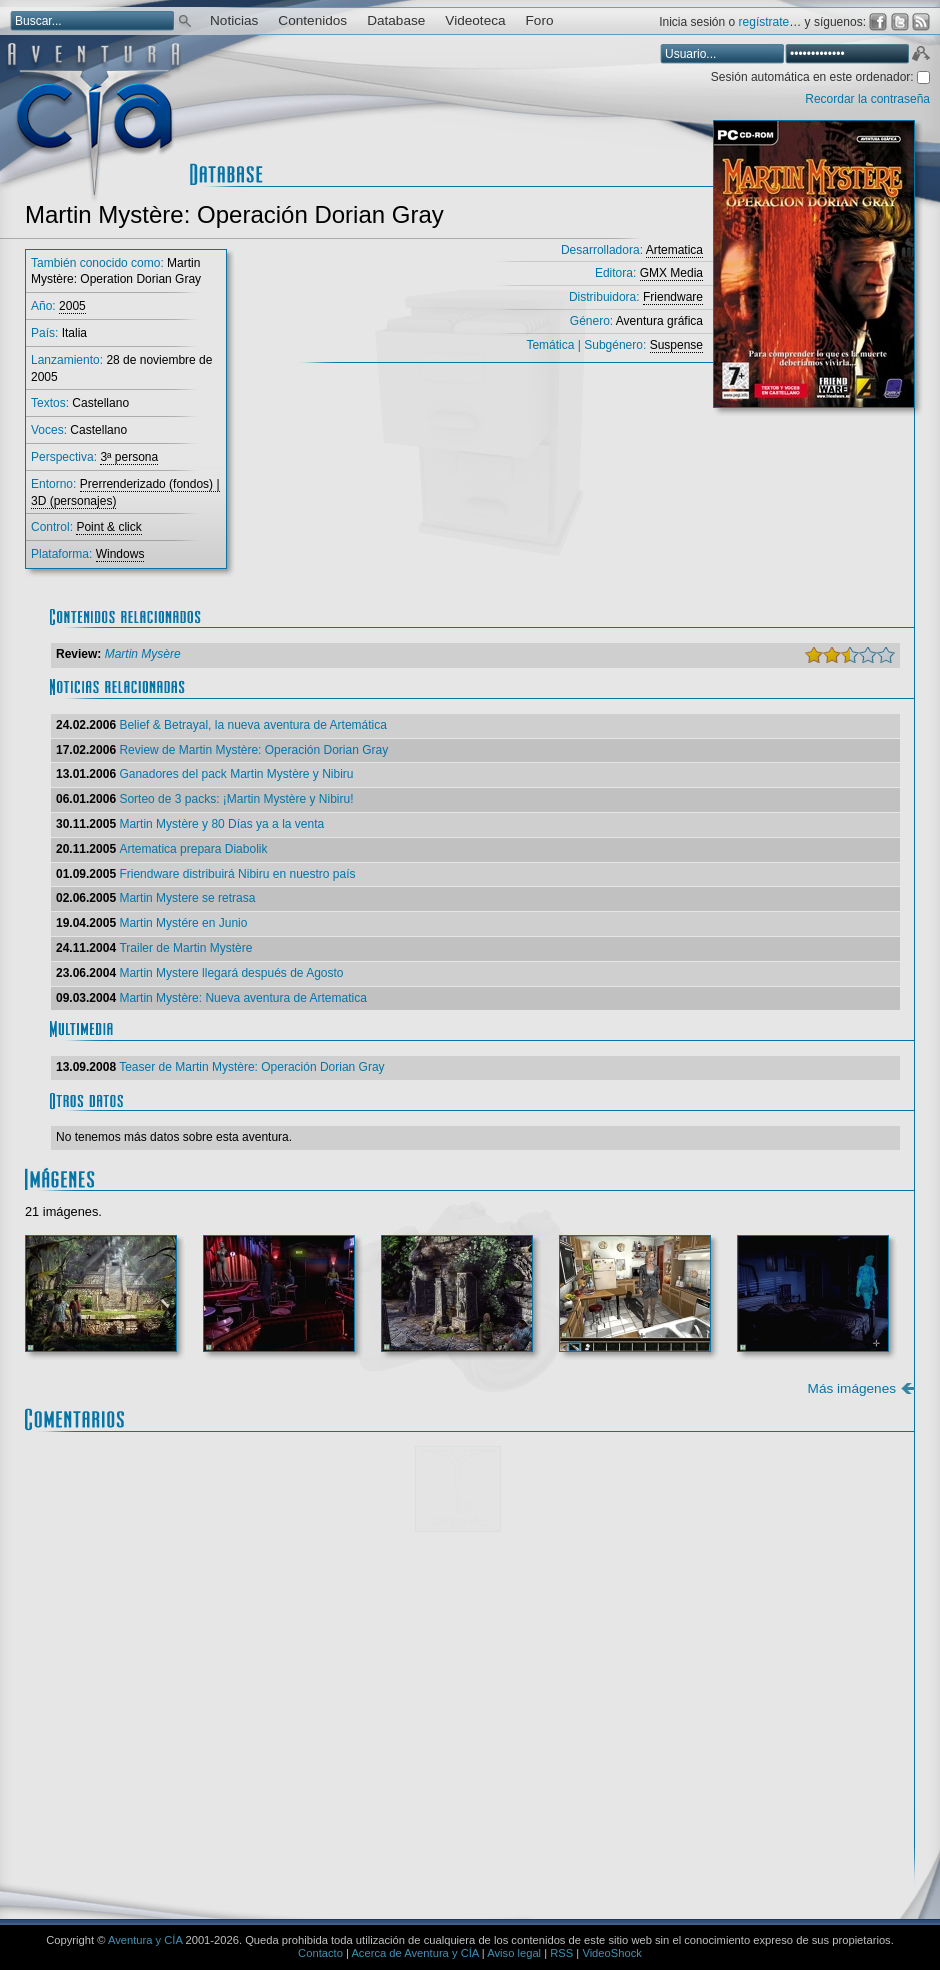 The width and height of the screenshot is (940, 1970). What do you see at coordinates (475, 20) in the screenshot?
I see `Videoteca` at bounding box center [475, 20].